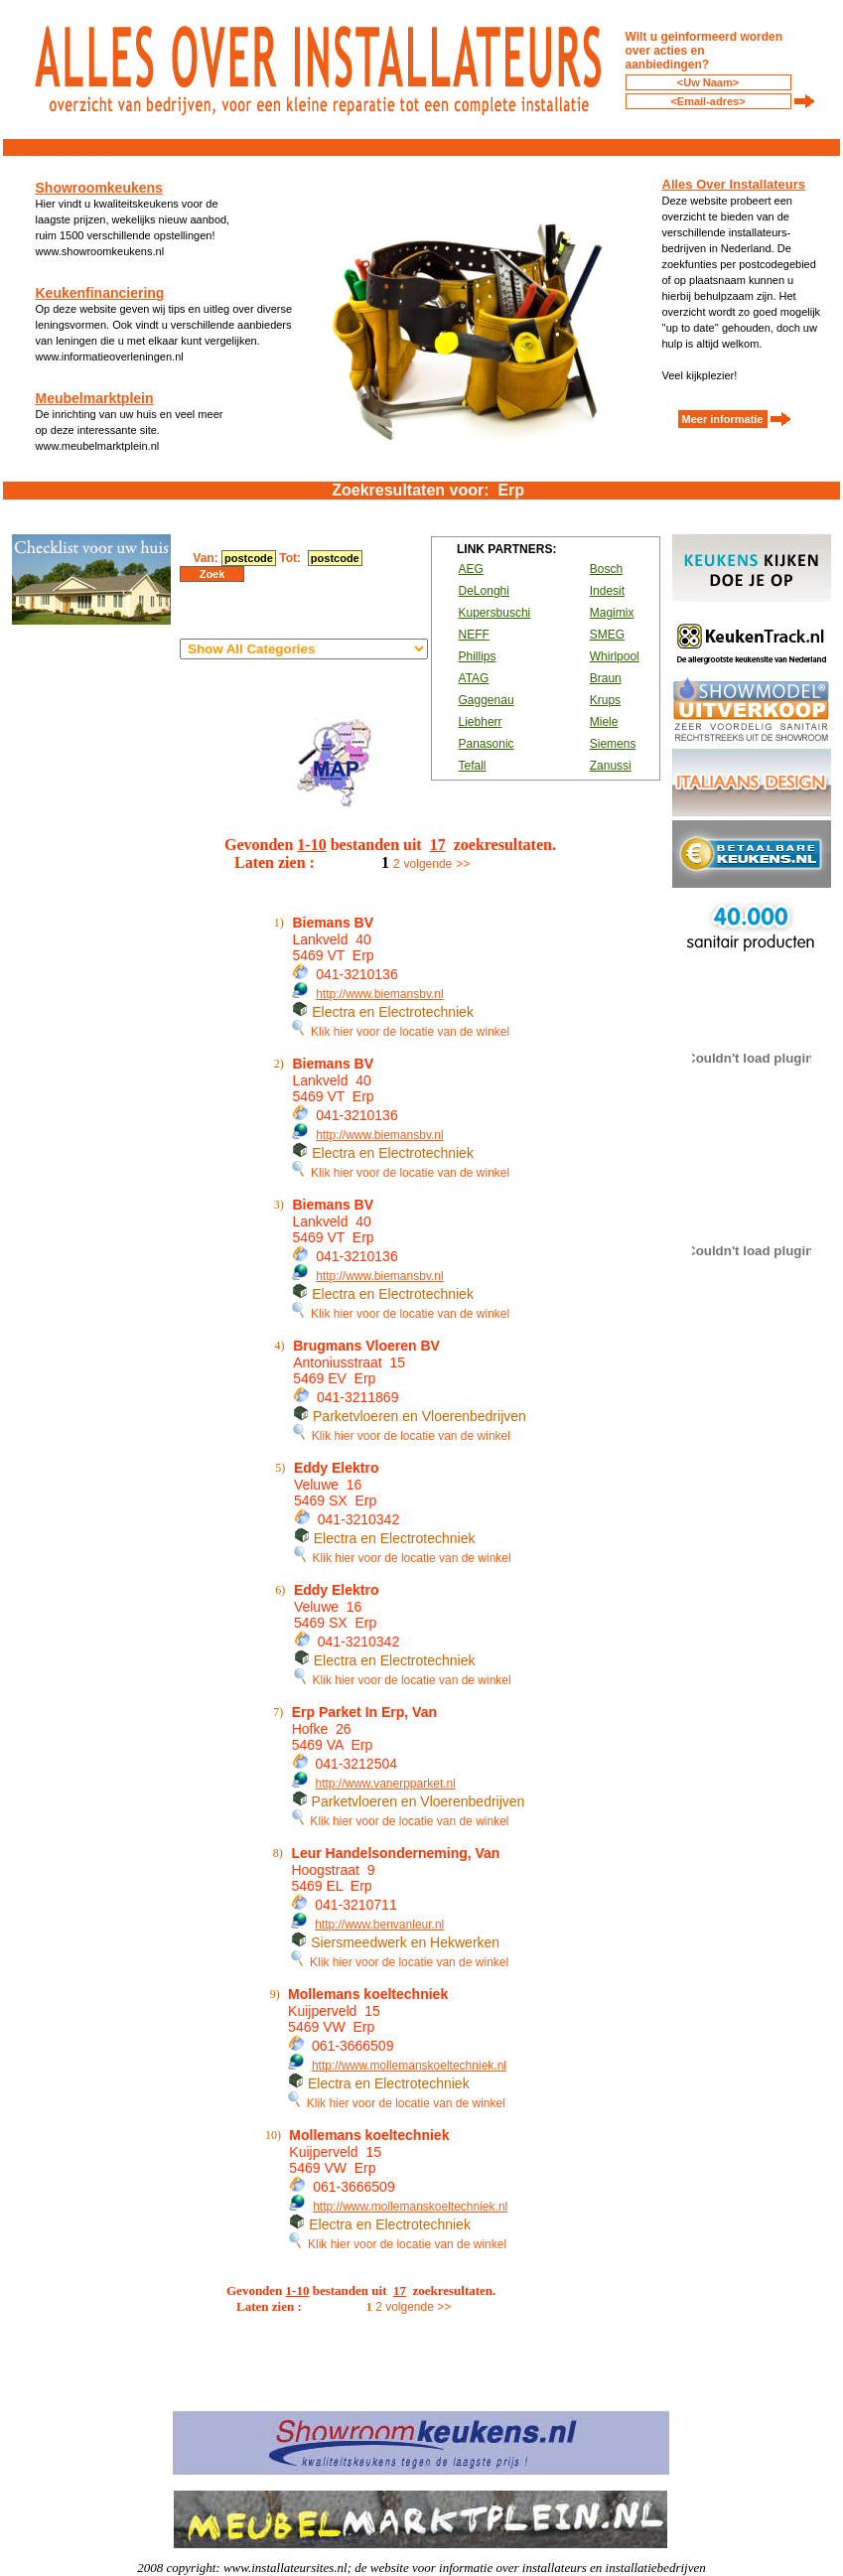 This screenshot has height=2576, width=843. I want to click on Zanussi, so click(611, 766).